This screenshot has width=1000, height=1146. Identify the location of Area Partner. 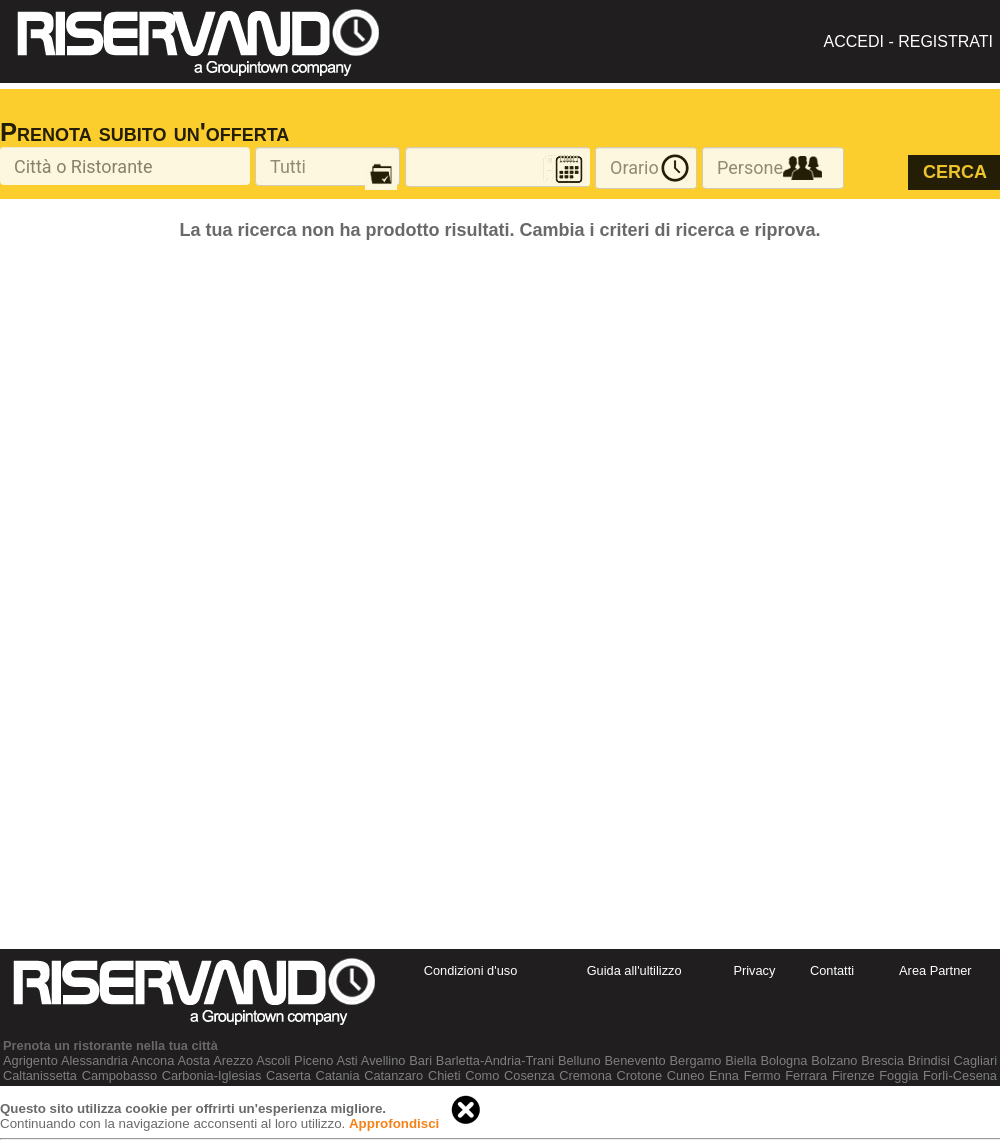
(935, 970).